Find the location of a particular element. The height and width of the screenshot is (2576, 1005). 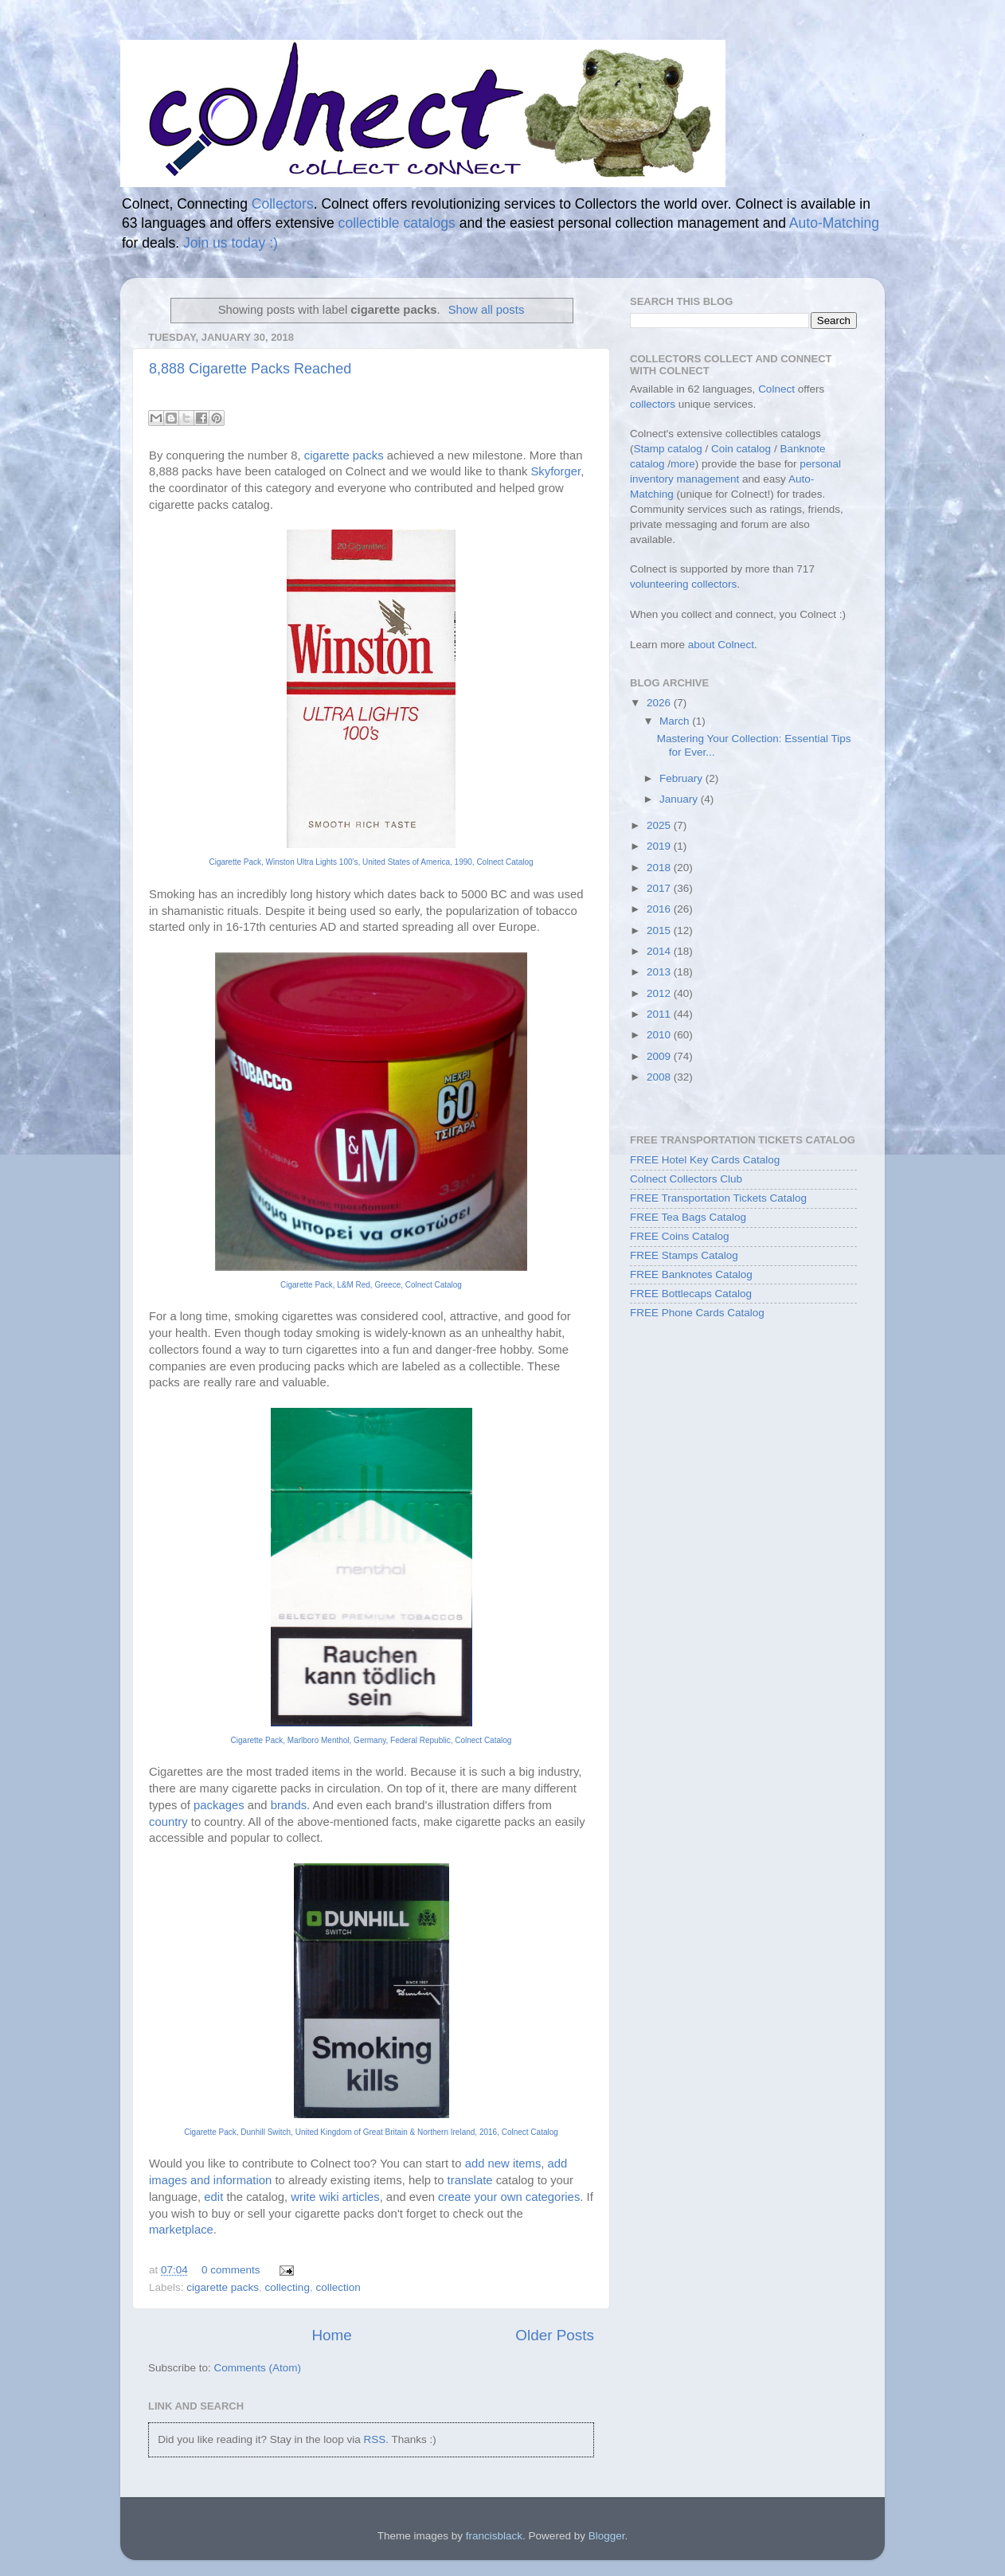

brands is located at coordinates (289, 1805).